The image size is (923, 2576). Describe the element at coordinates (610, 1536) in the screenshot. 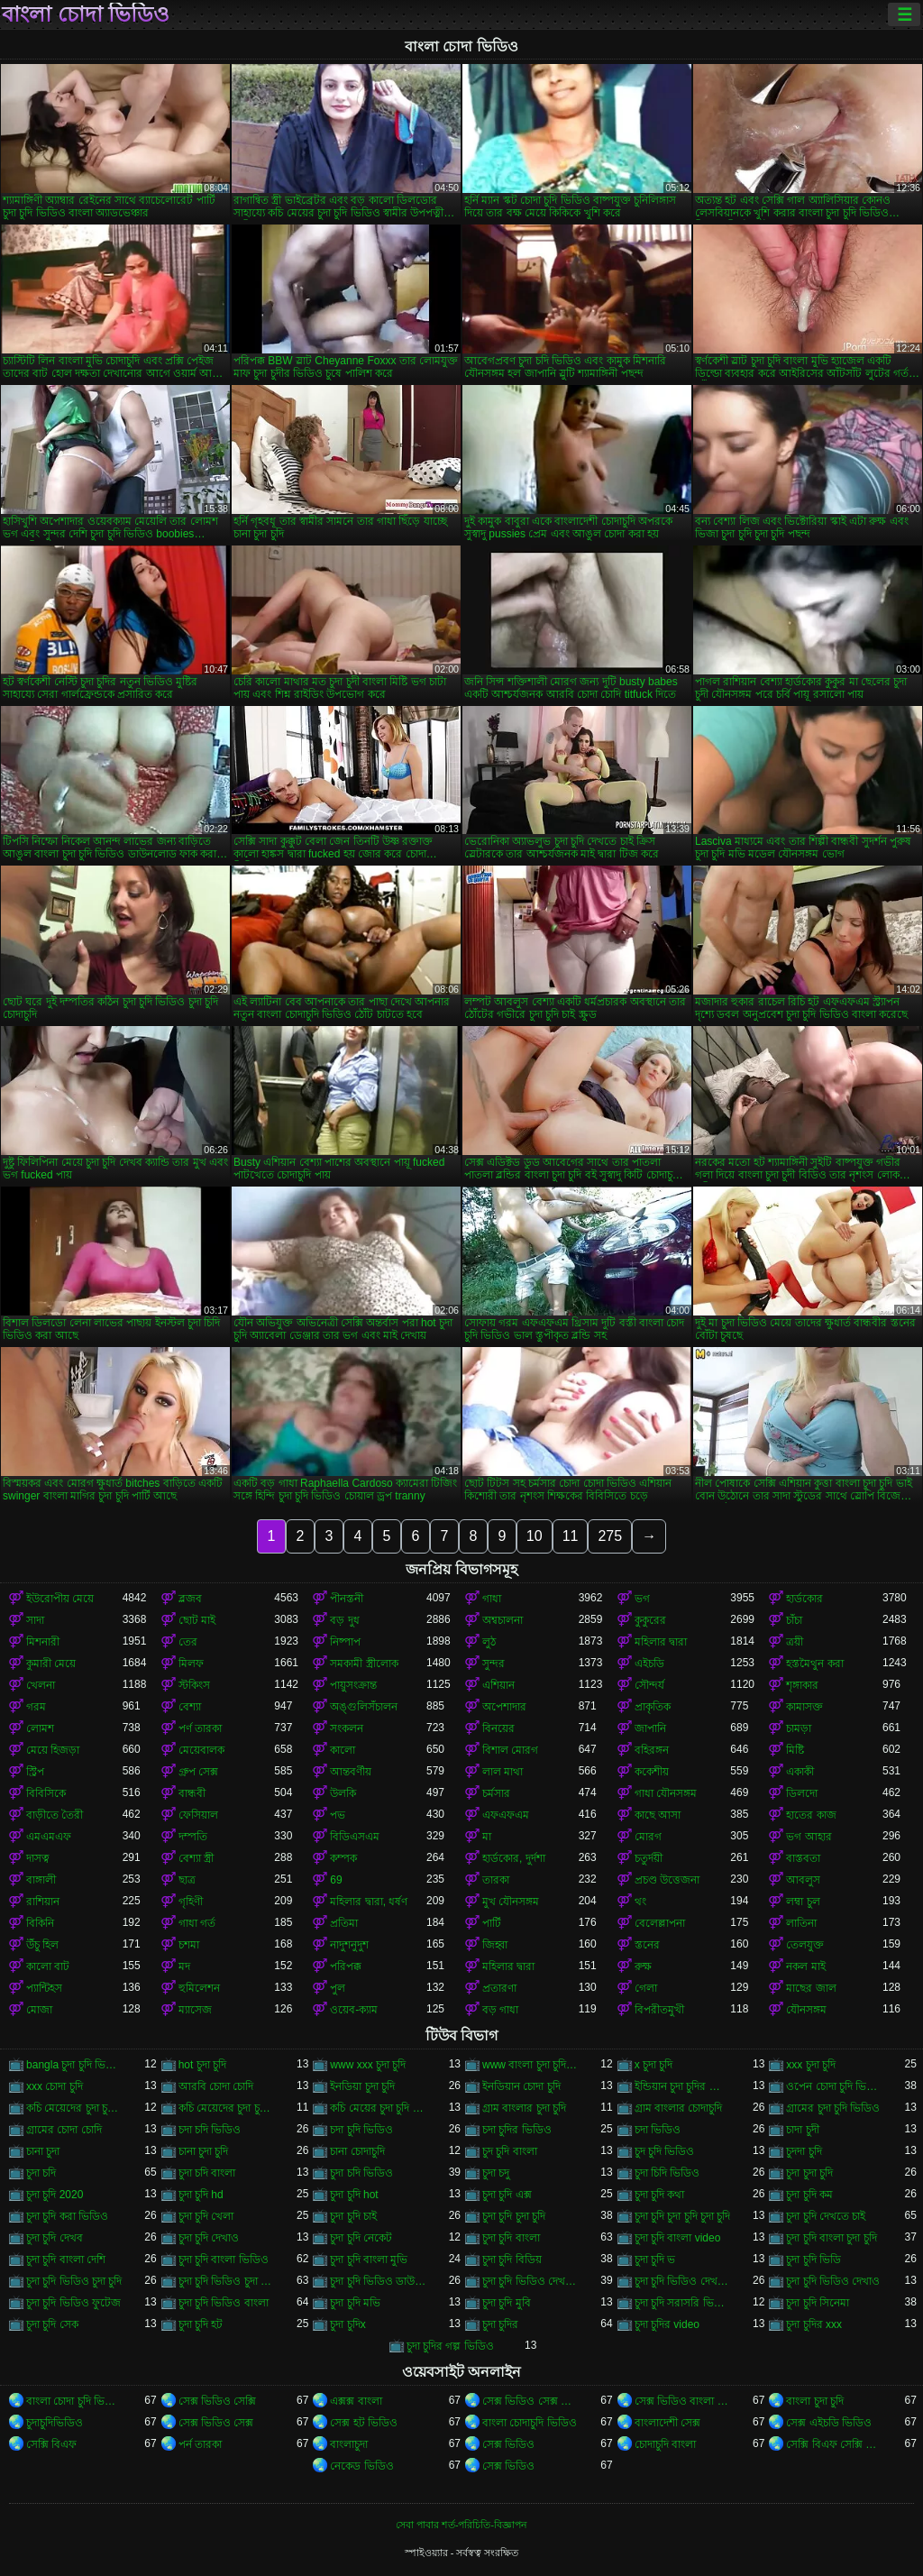

I see `275` at that location.